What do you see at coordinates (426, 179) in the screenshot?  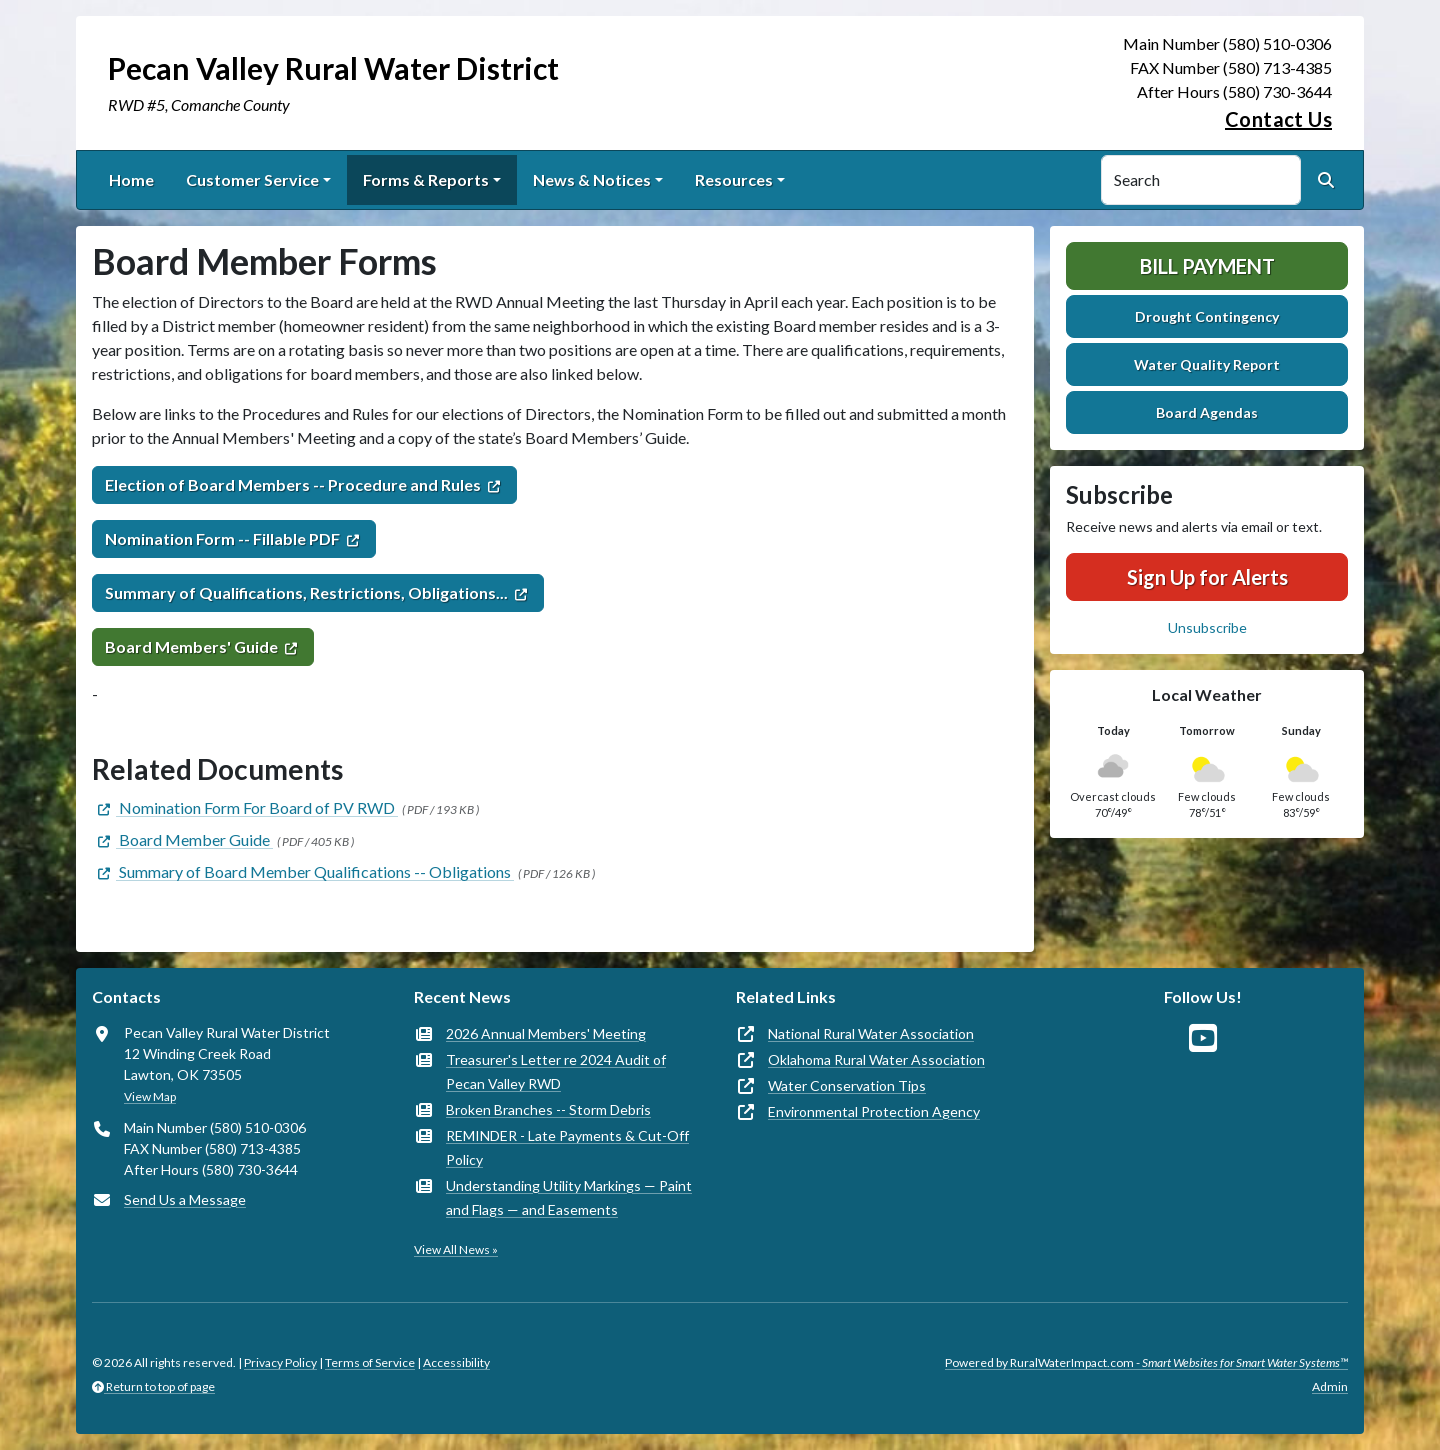 I see `Forms & Reports [button]` at bounding box center [426, 179].